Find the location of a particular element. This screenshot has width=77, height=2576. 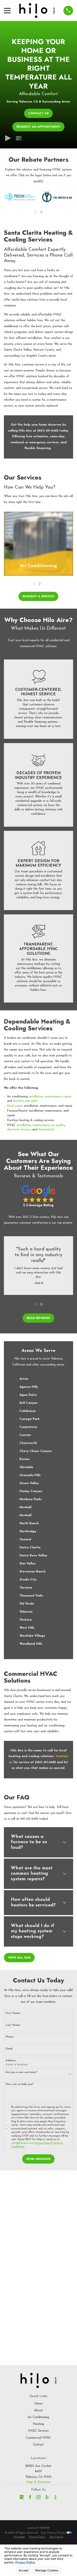

Commercial HVAC is located at coordinates (38, 2437).